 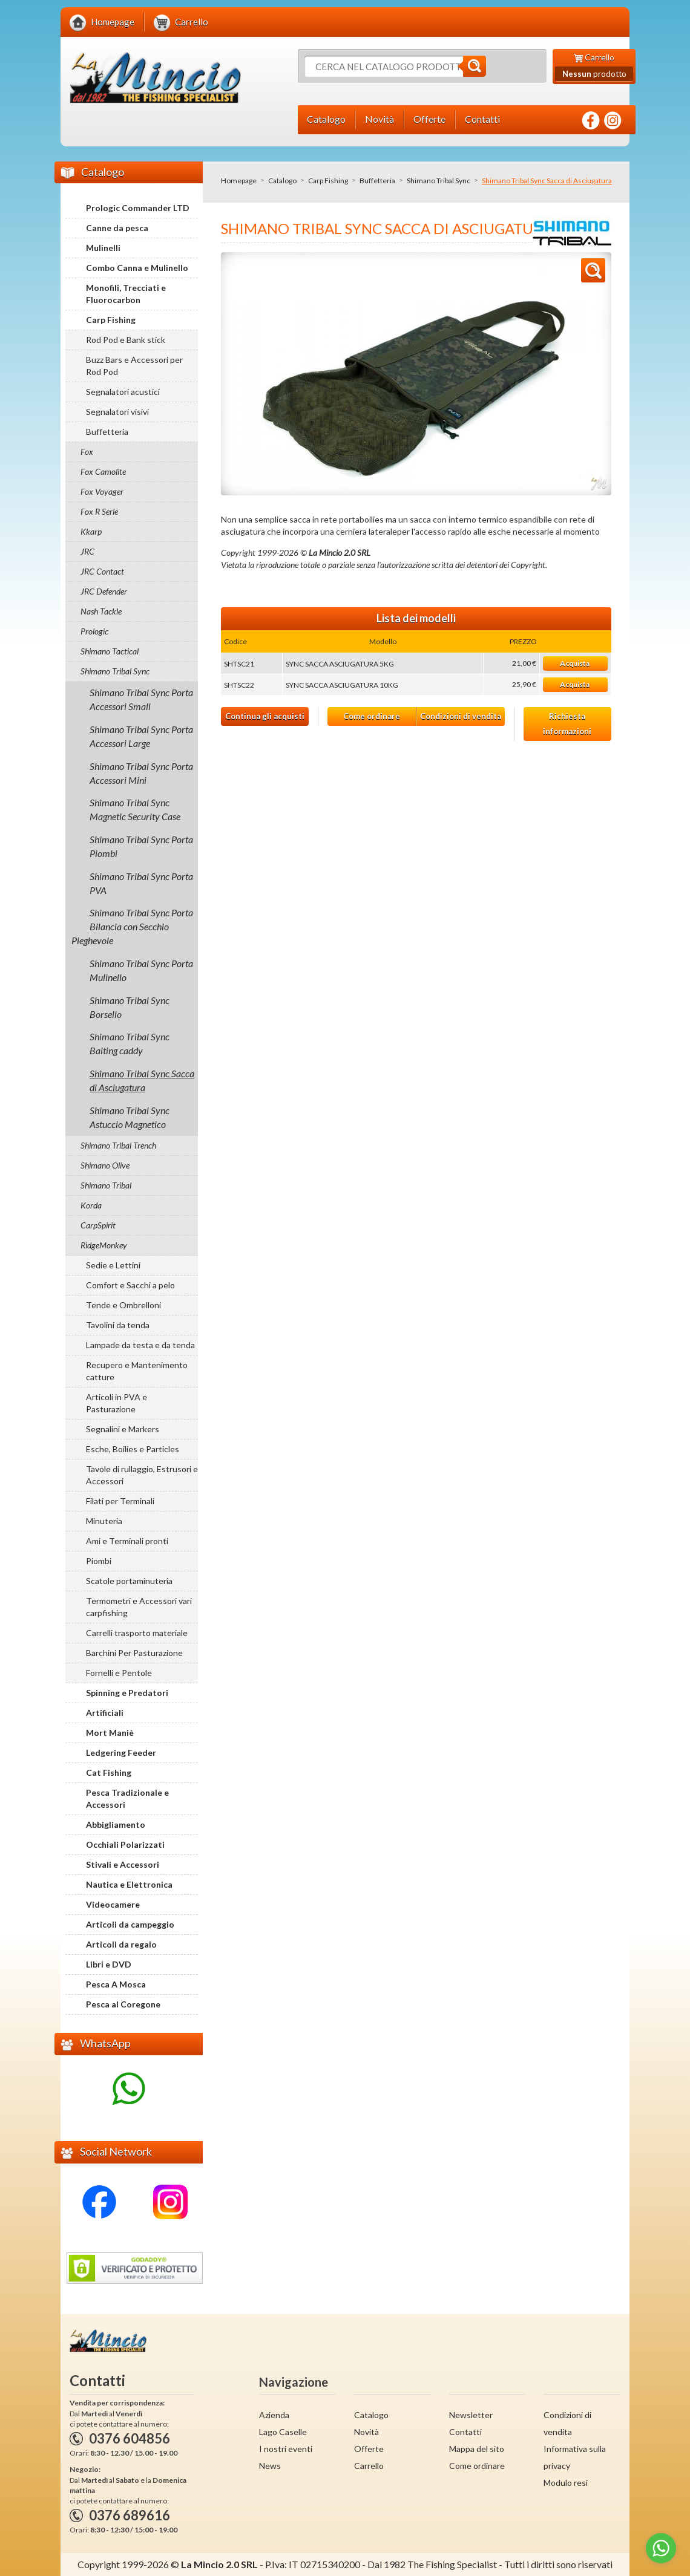 What do you see at coordinates (123, 1305) in the screenshot?
I see `Tende e Ombrelloni` at bounding box center [123, 1305].